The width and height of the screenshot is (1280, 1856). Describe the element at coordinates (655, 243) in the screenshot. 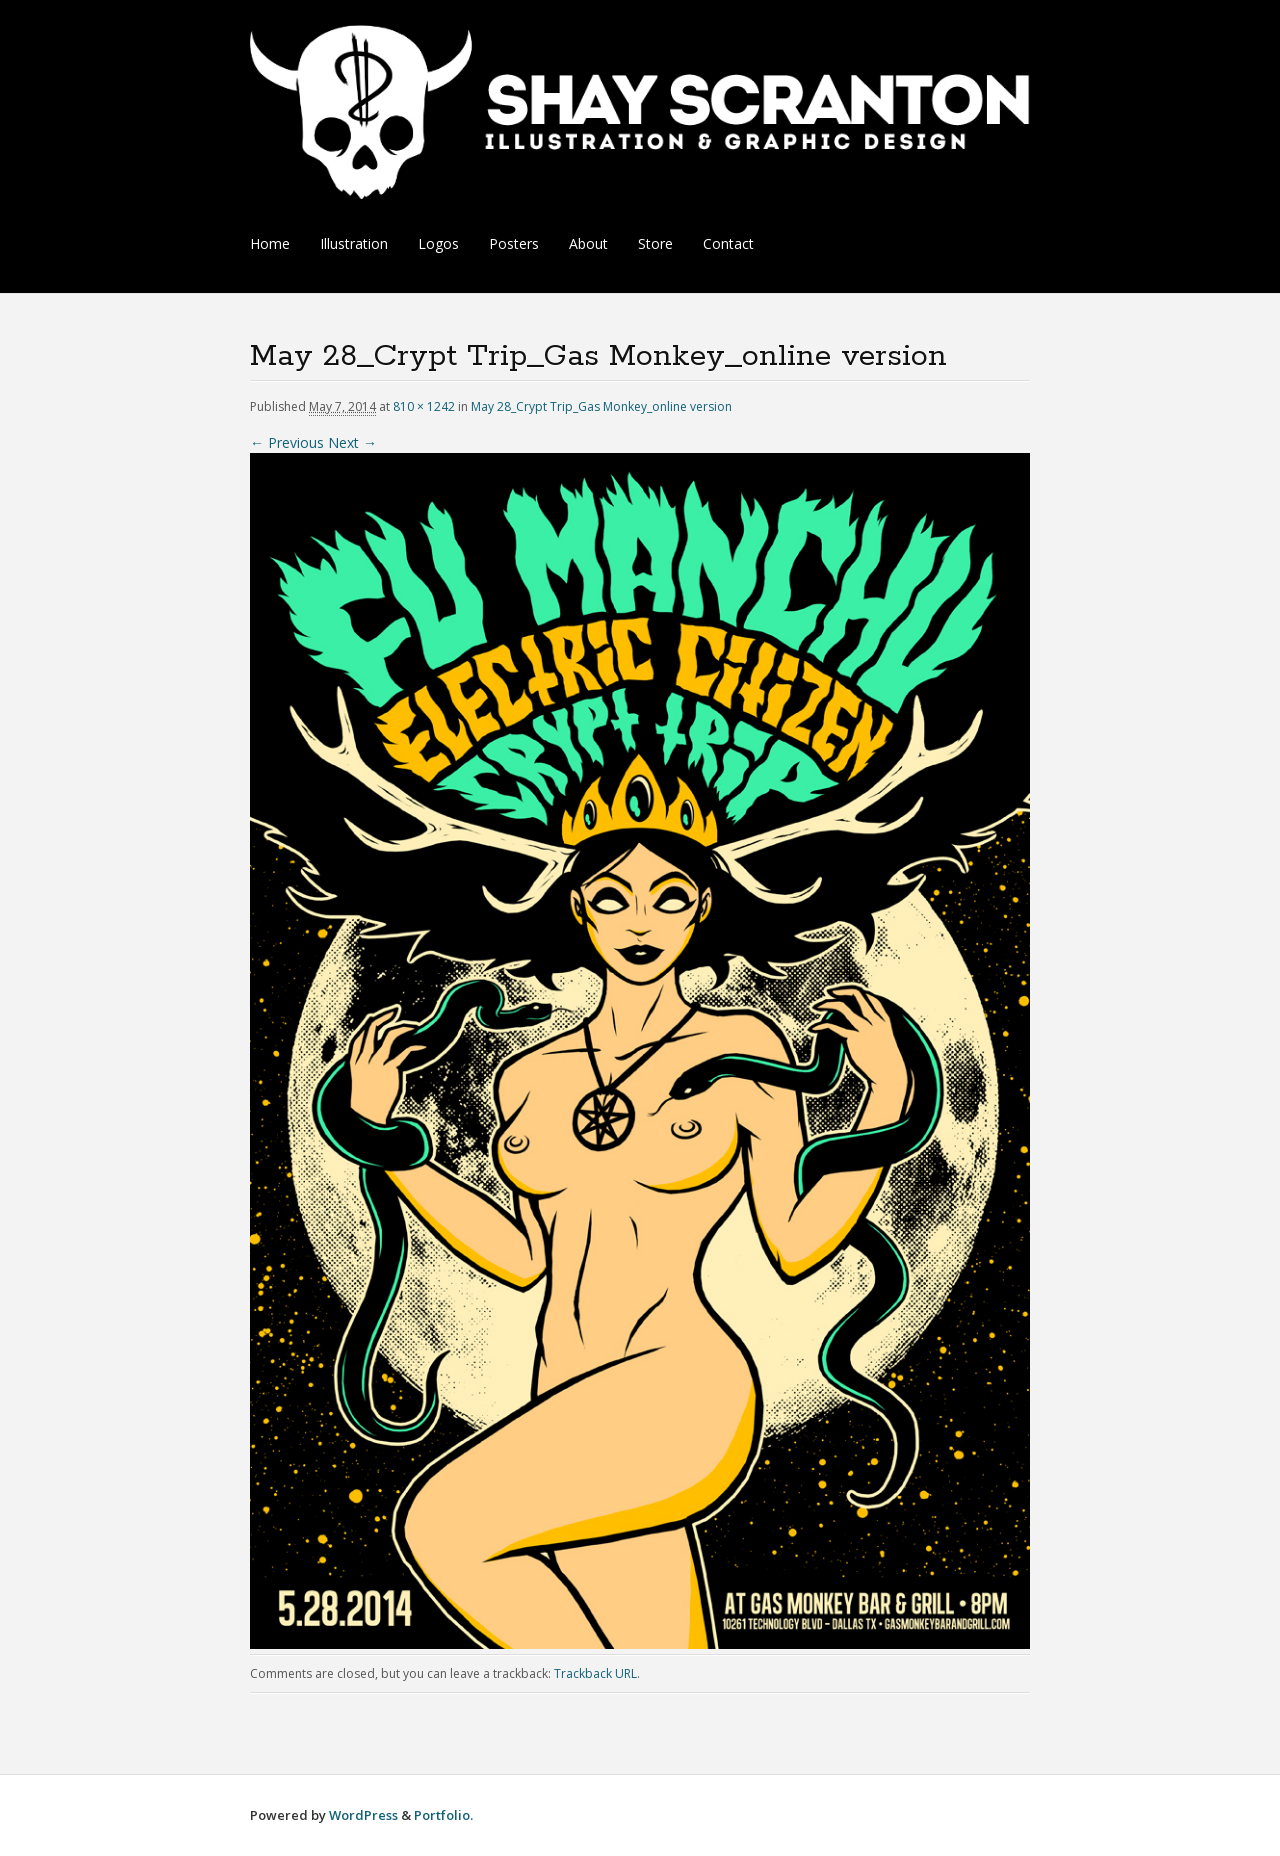

I see `Store` at that location.